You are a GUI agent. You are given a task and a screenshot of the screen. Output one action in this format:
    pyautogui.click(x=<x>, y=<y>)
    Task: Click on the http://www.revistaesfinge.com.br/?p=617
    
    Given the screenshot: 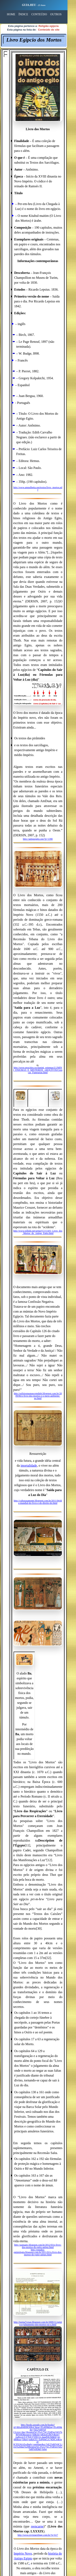 What is the action you would take?
    pyautogui.click(x=42, y=2388)
    